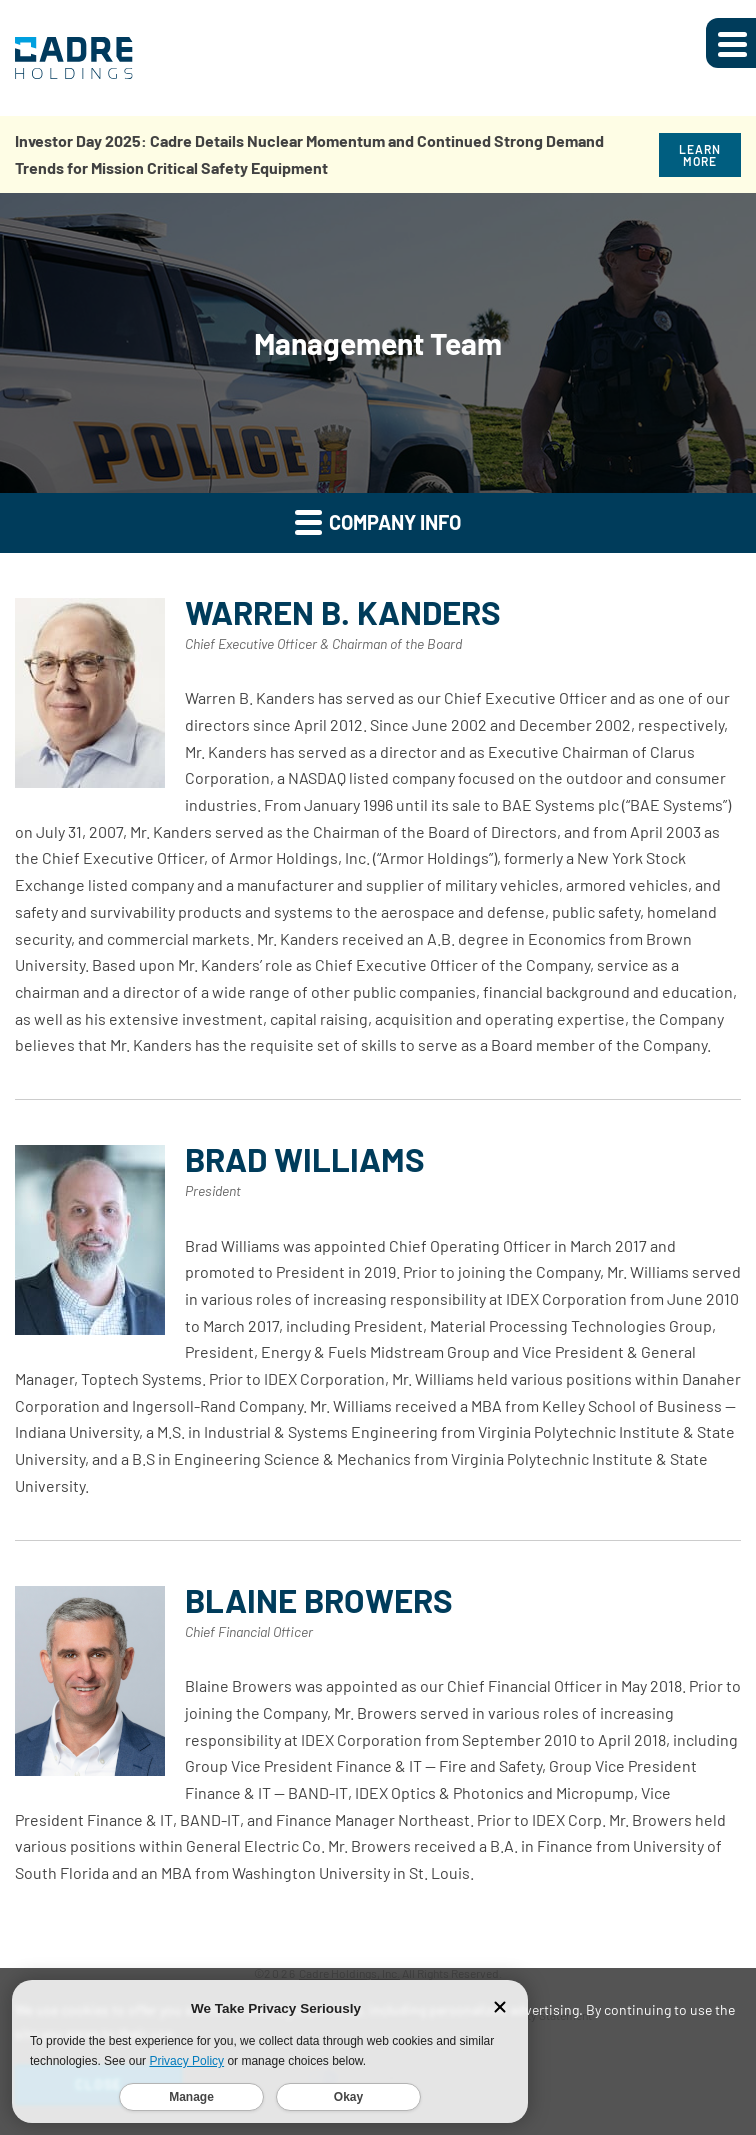 This screenshot has width=756, height=2135. What do you see at coordinates (700, 155) in the screenshot?
I see `Learn More` at bounding box center [700, 155].